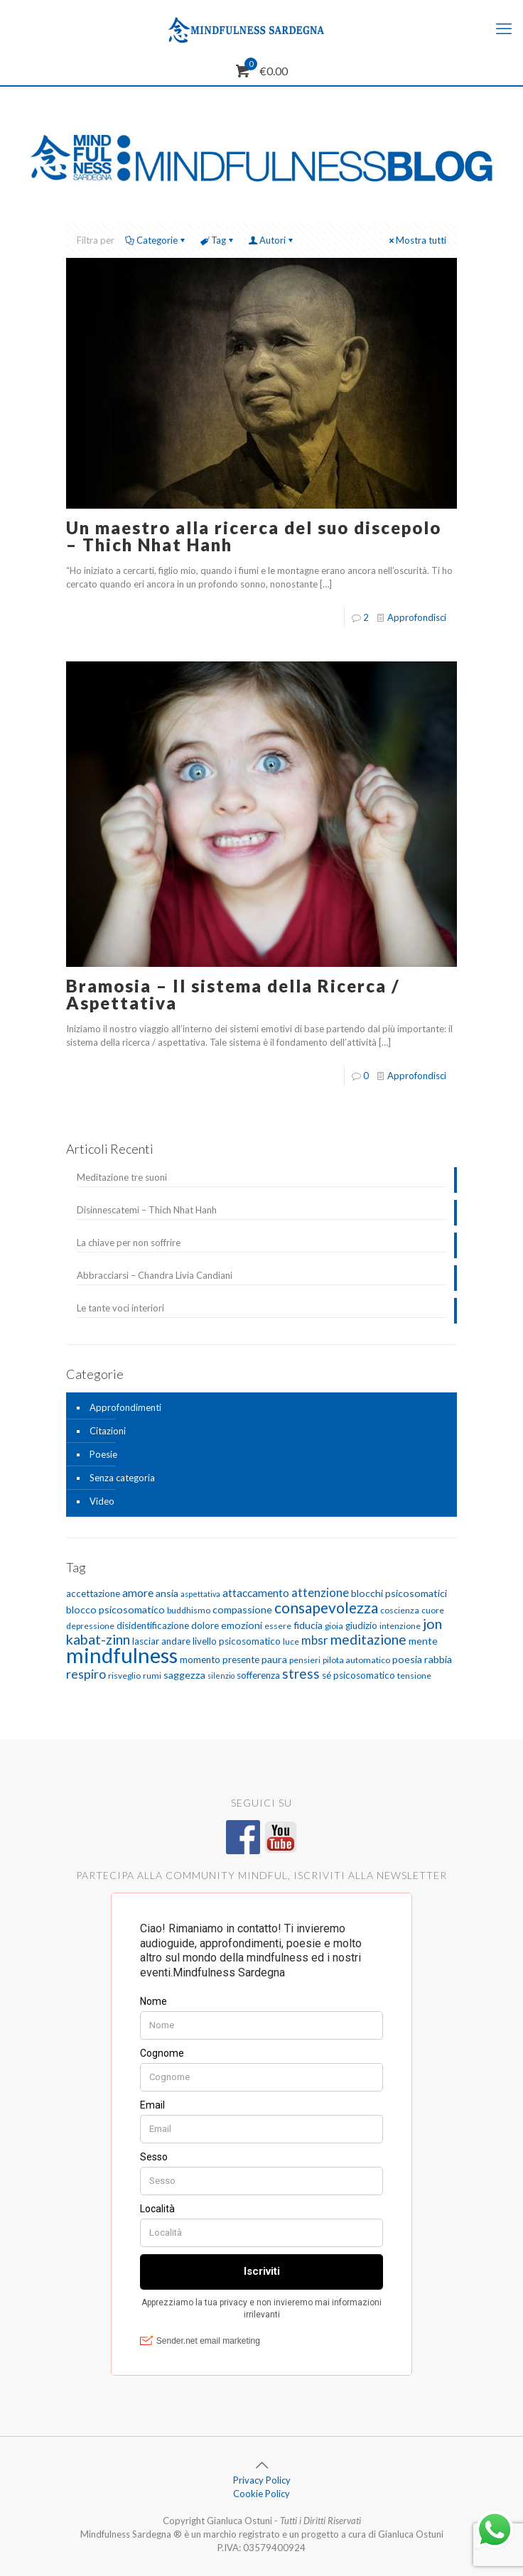 The image size is (523, 2576). I want to click on momento presente [momento presente (6 elementi)], so click(219, 1659).